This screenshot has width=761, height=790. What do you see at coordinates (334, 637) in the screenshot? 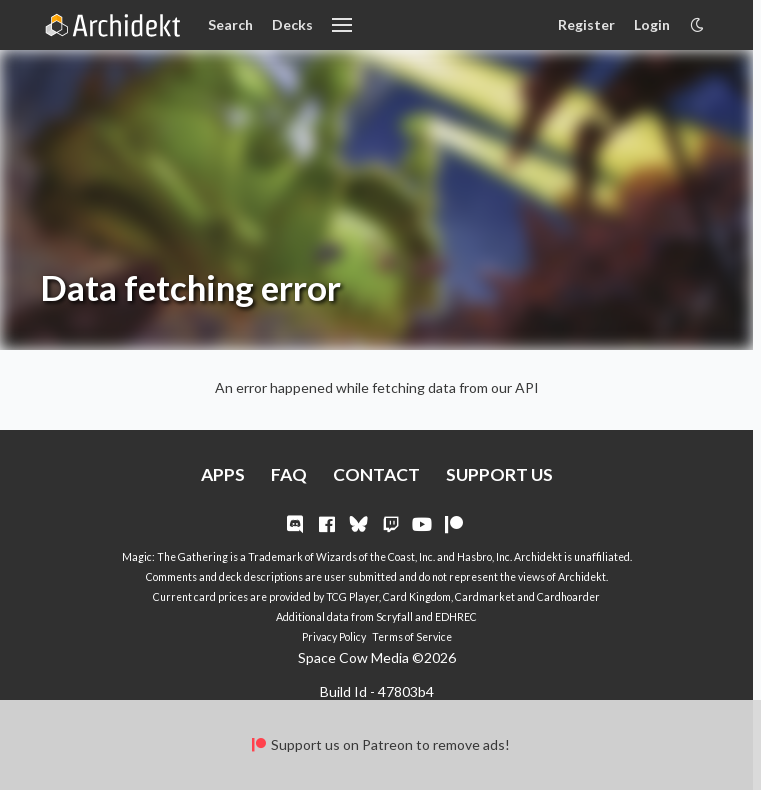
I see `Privacy Policy` at bounding box center [334, 637].